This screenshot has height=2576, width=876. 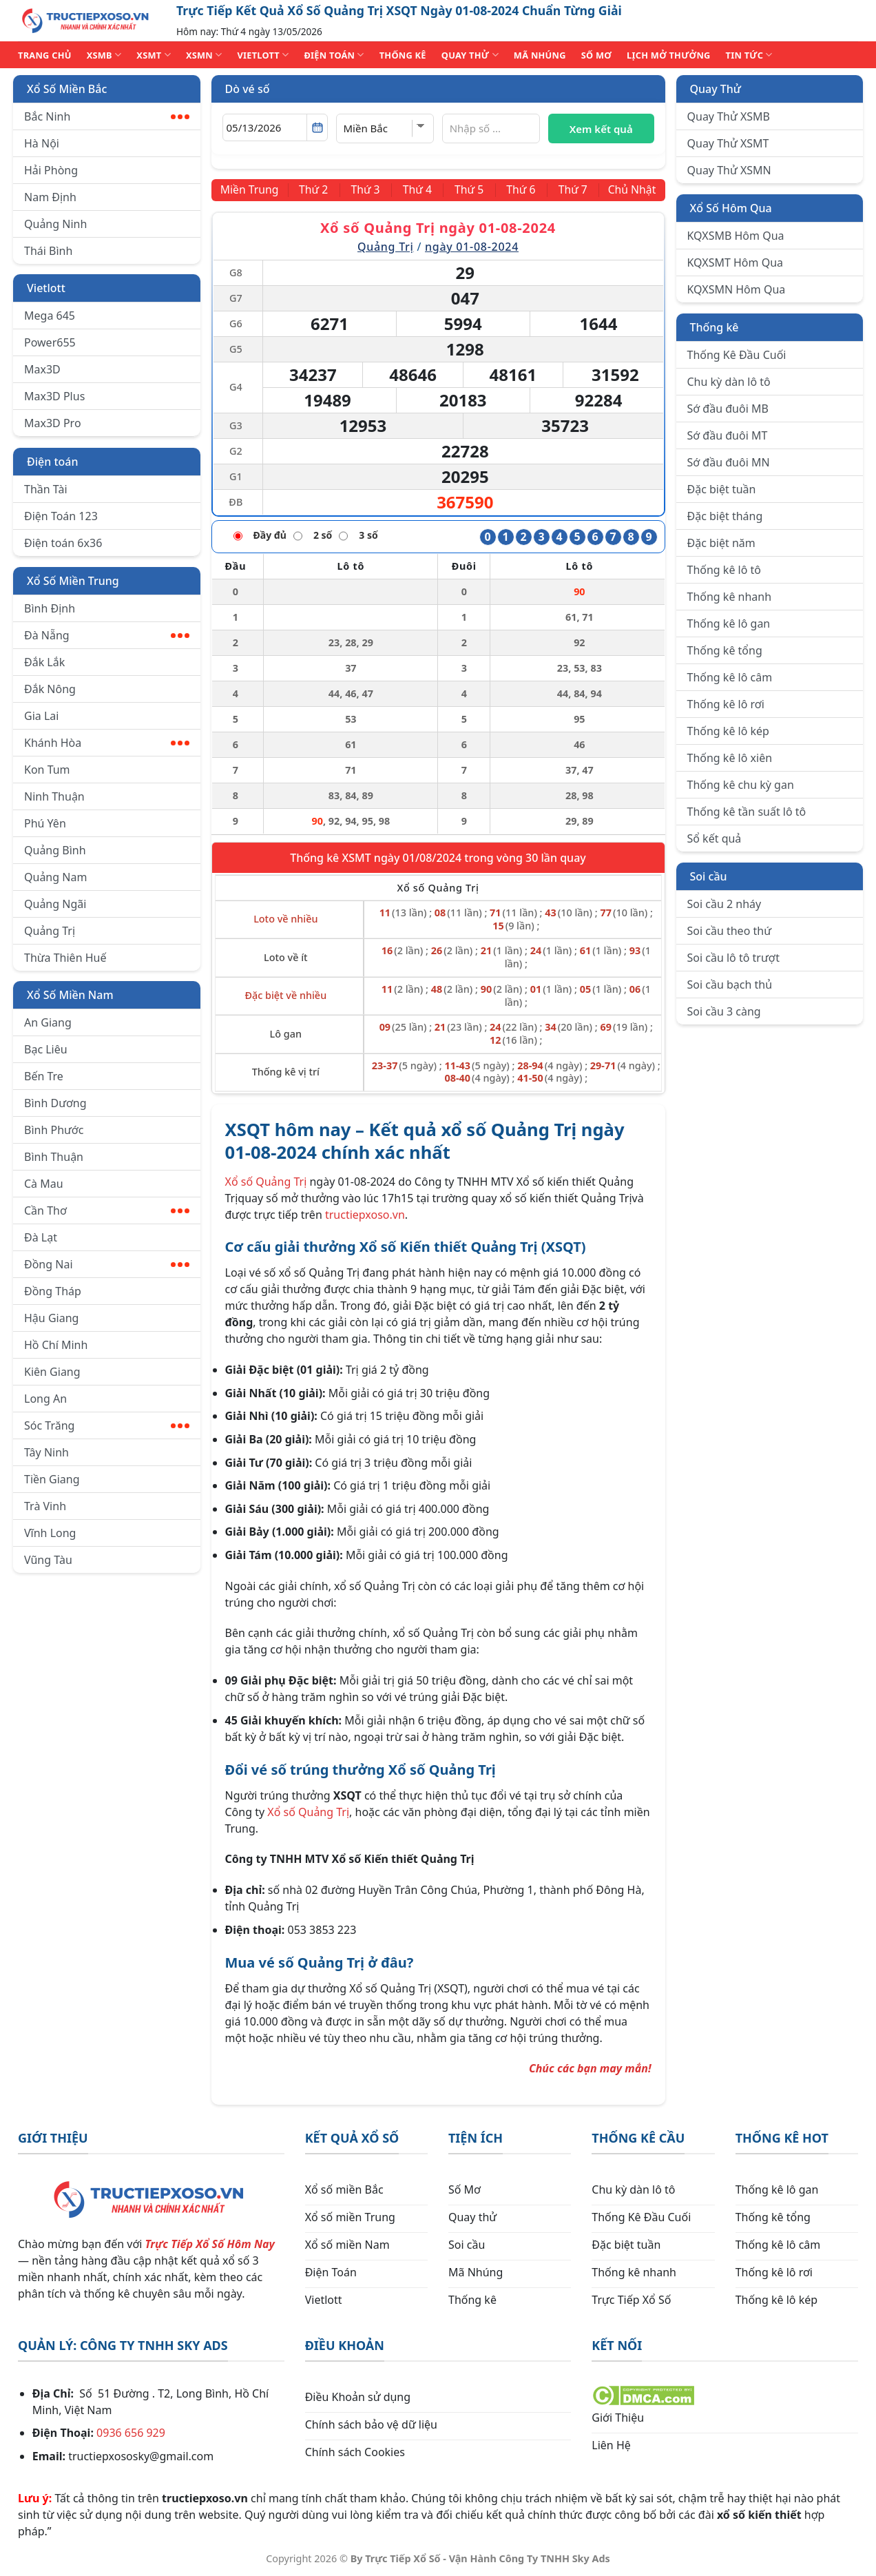 What do you see at coordinates (729, 381) in the screenshot?
I see `Chu kỳ dàn lô tô` at bounding box center [729, 381].